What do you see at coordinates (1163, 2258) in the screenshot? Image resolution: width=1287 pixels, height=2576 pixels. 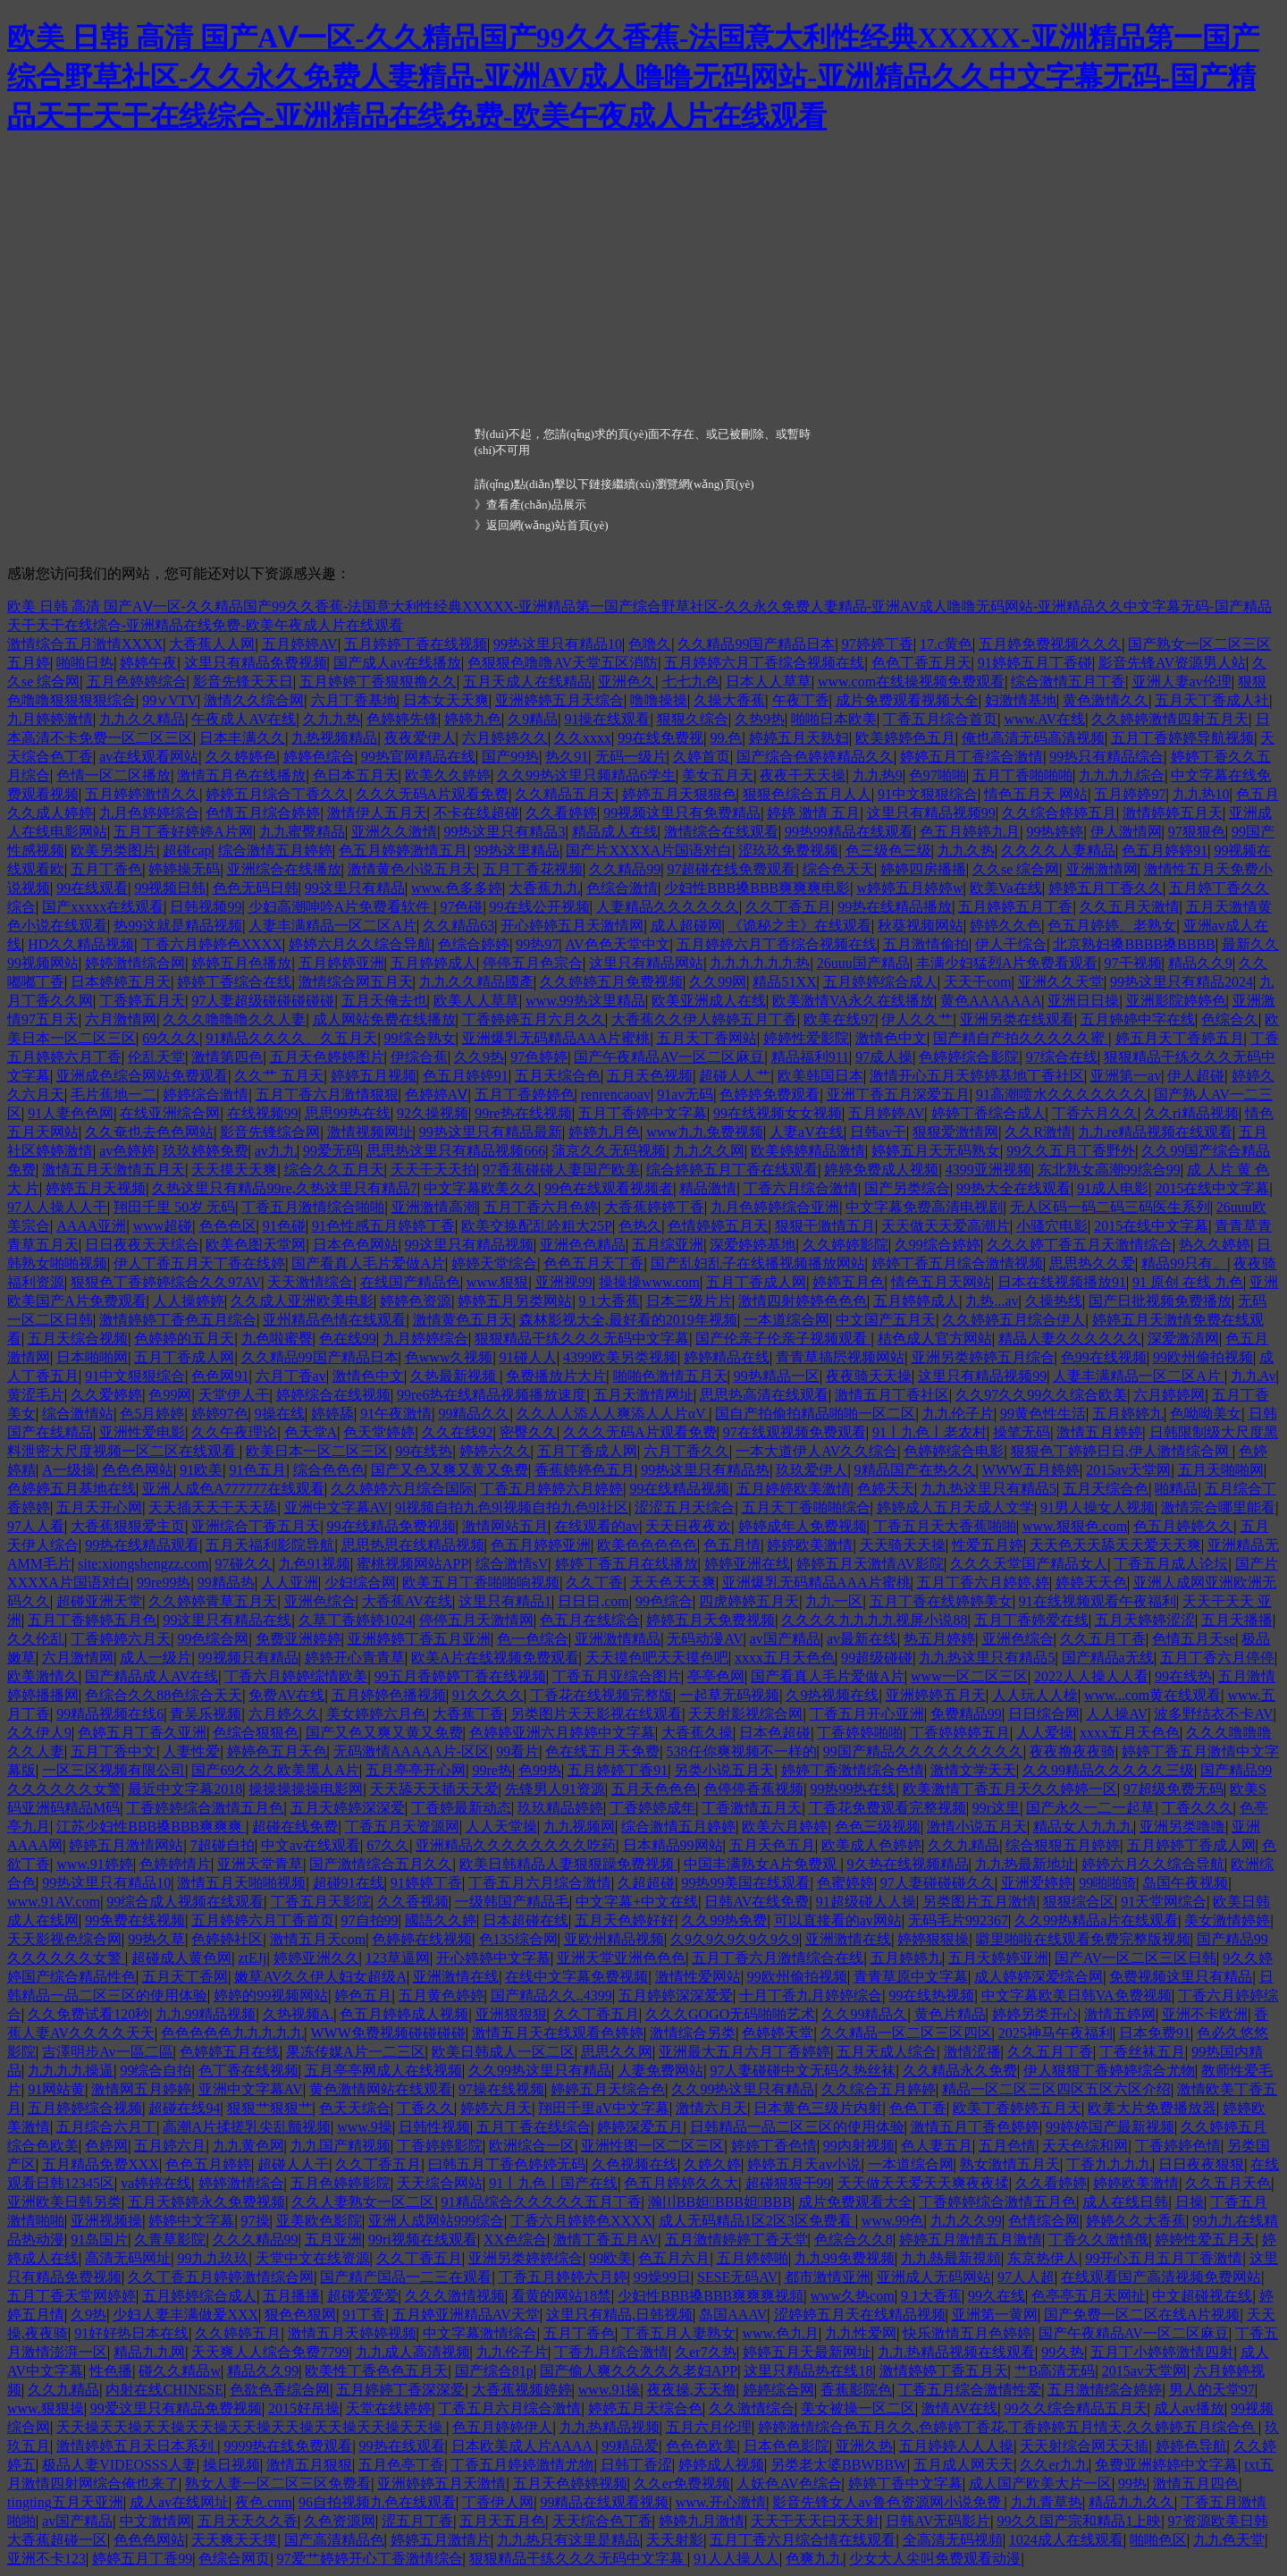 I see `99开心五月五月丁香激情` at bounding box center [1163, 2258].